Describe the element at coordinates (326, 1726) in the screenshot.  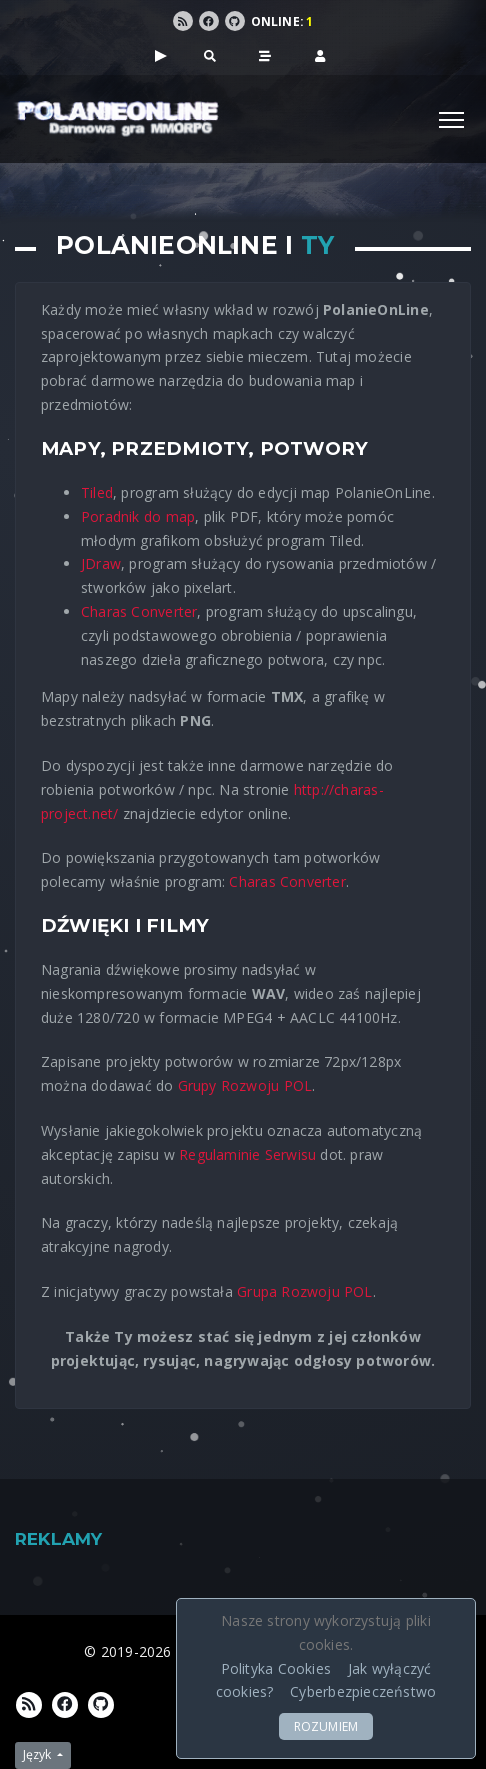
I see `ROZUMIEM` at that location.